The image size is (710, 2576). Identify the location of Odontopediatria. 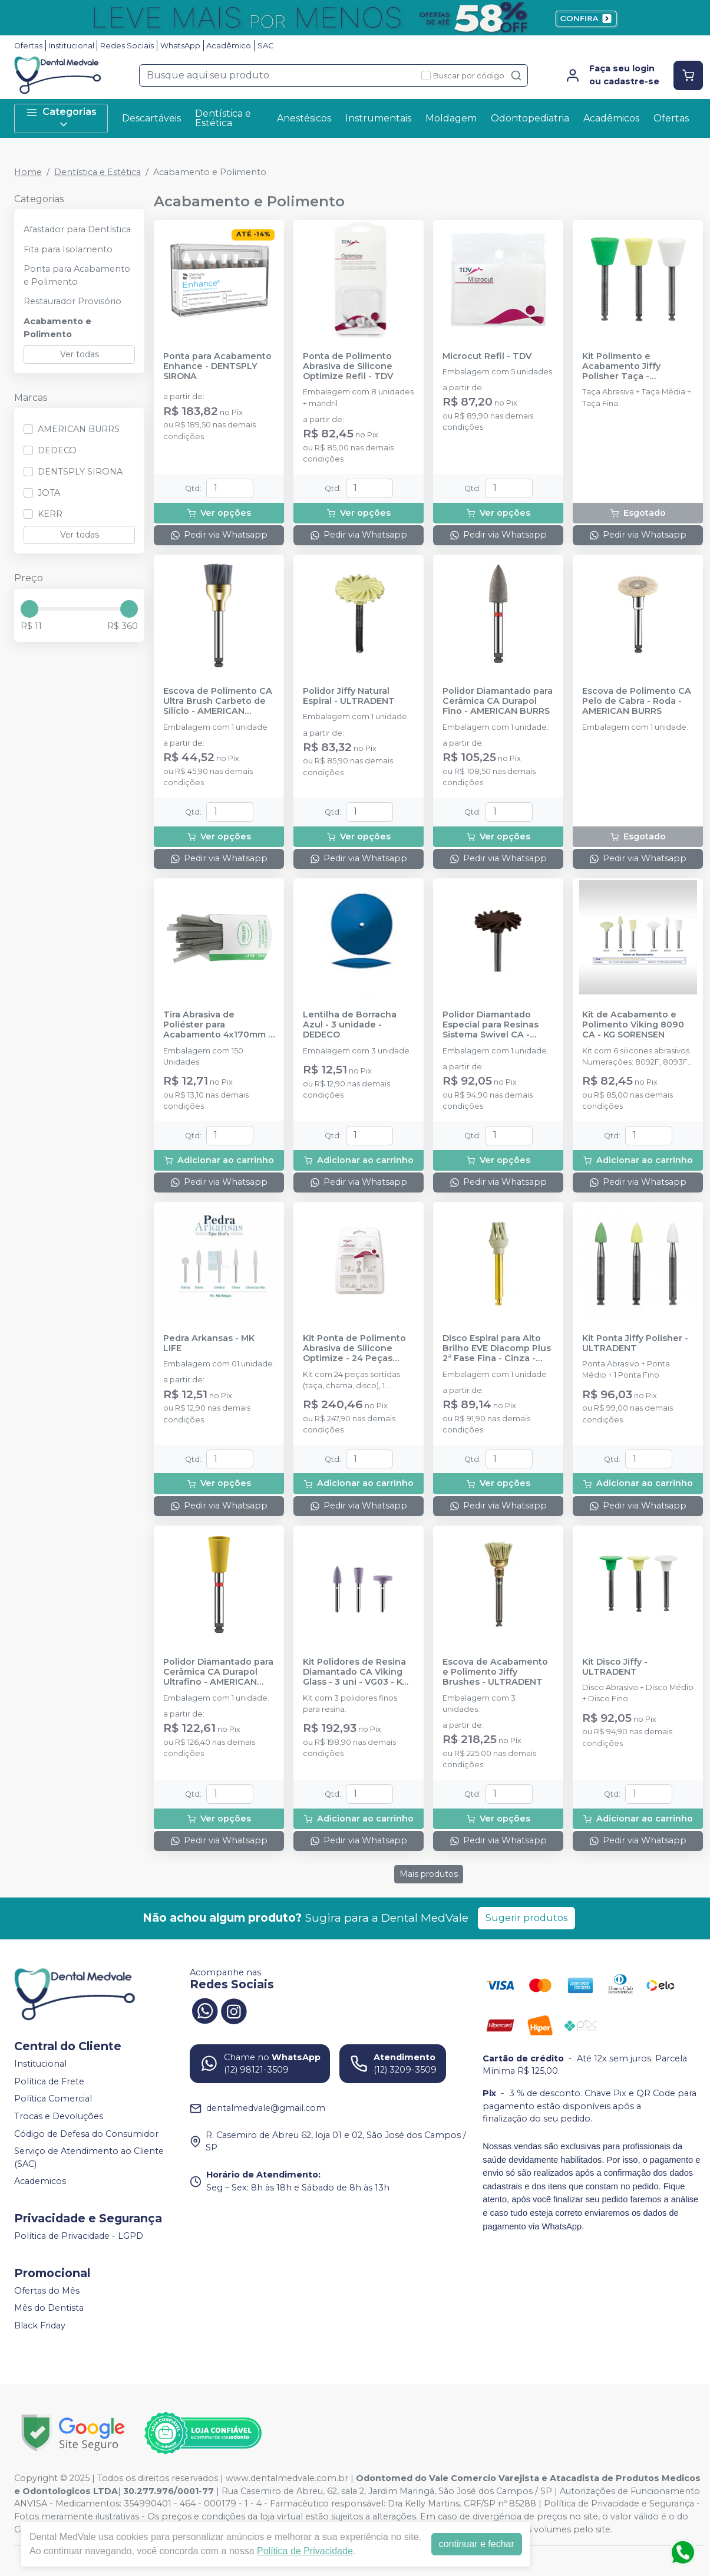
(530, 118).